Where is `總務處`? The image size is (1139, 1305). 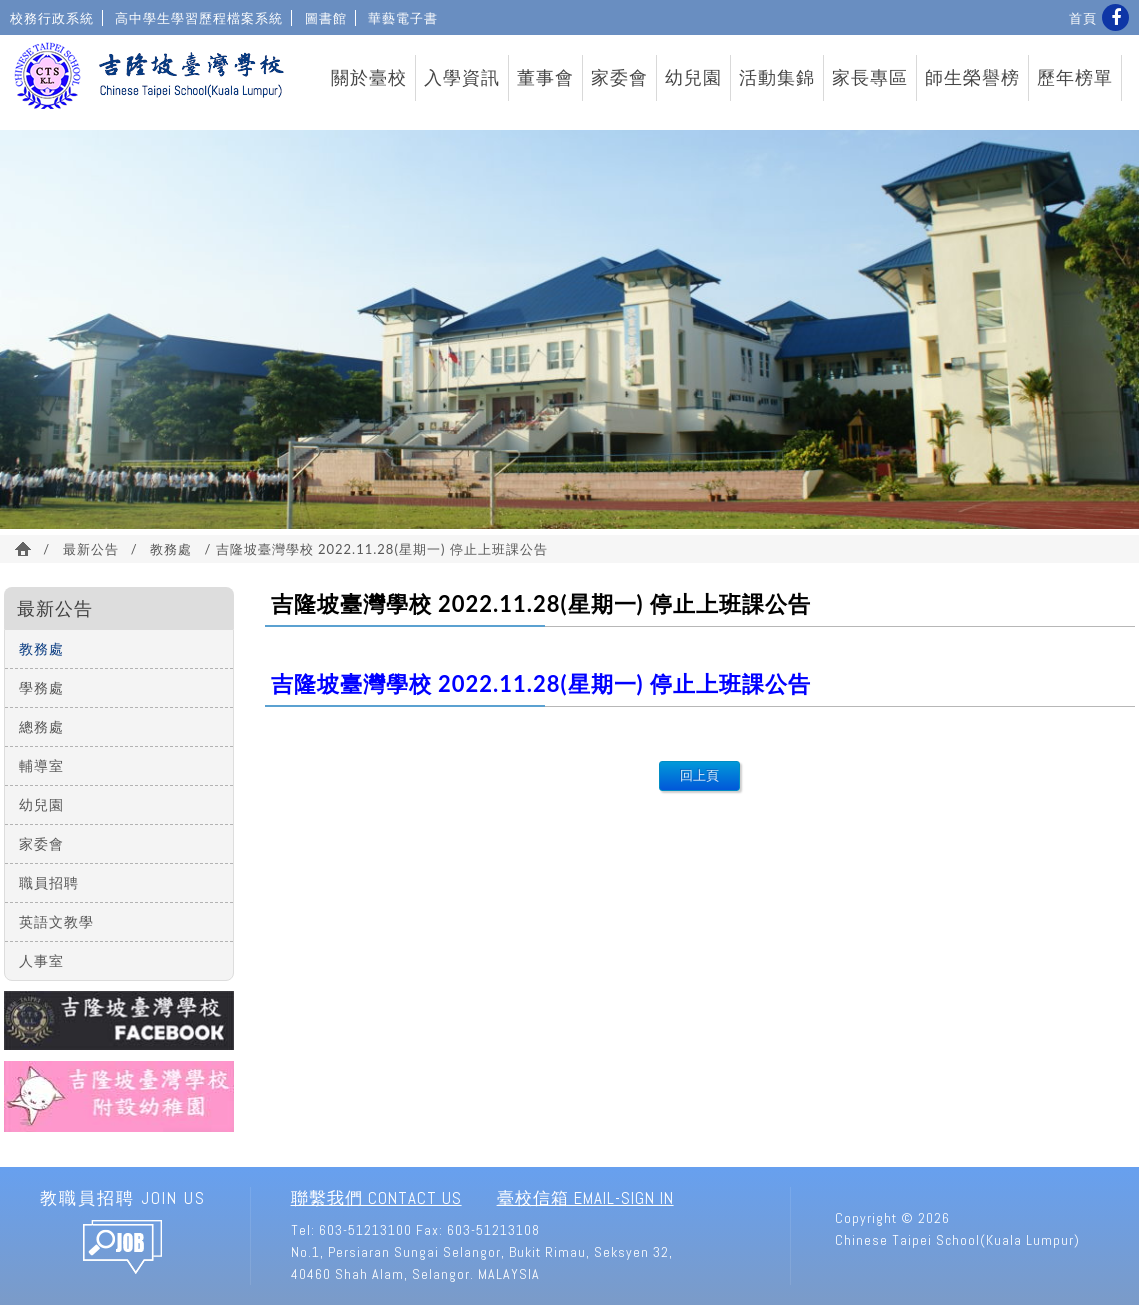
總務處 is located at coordinates (41, 726).